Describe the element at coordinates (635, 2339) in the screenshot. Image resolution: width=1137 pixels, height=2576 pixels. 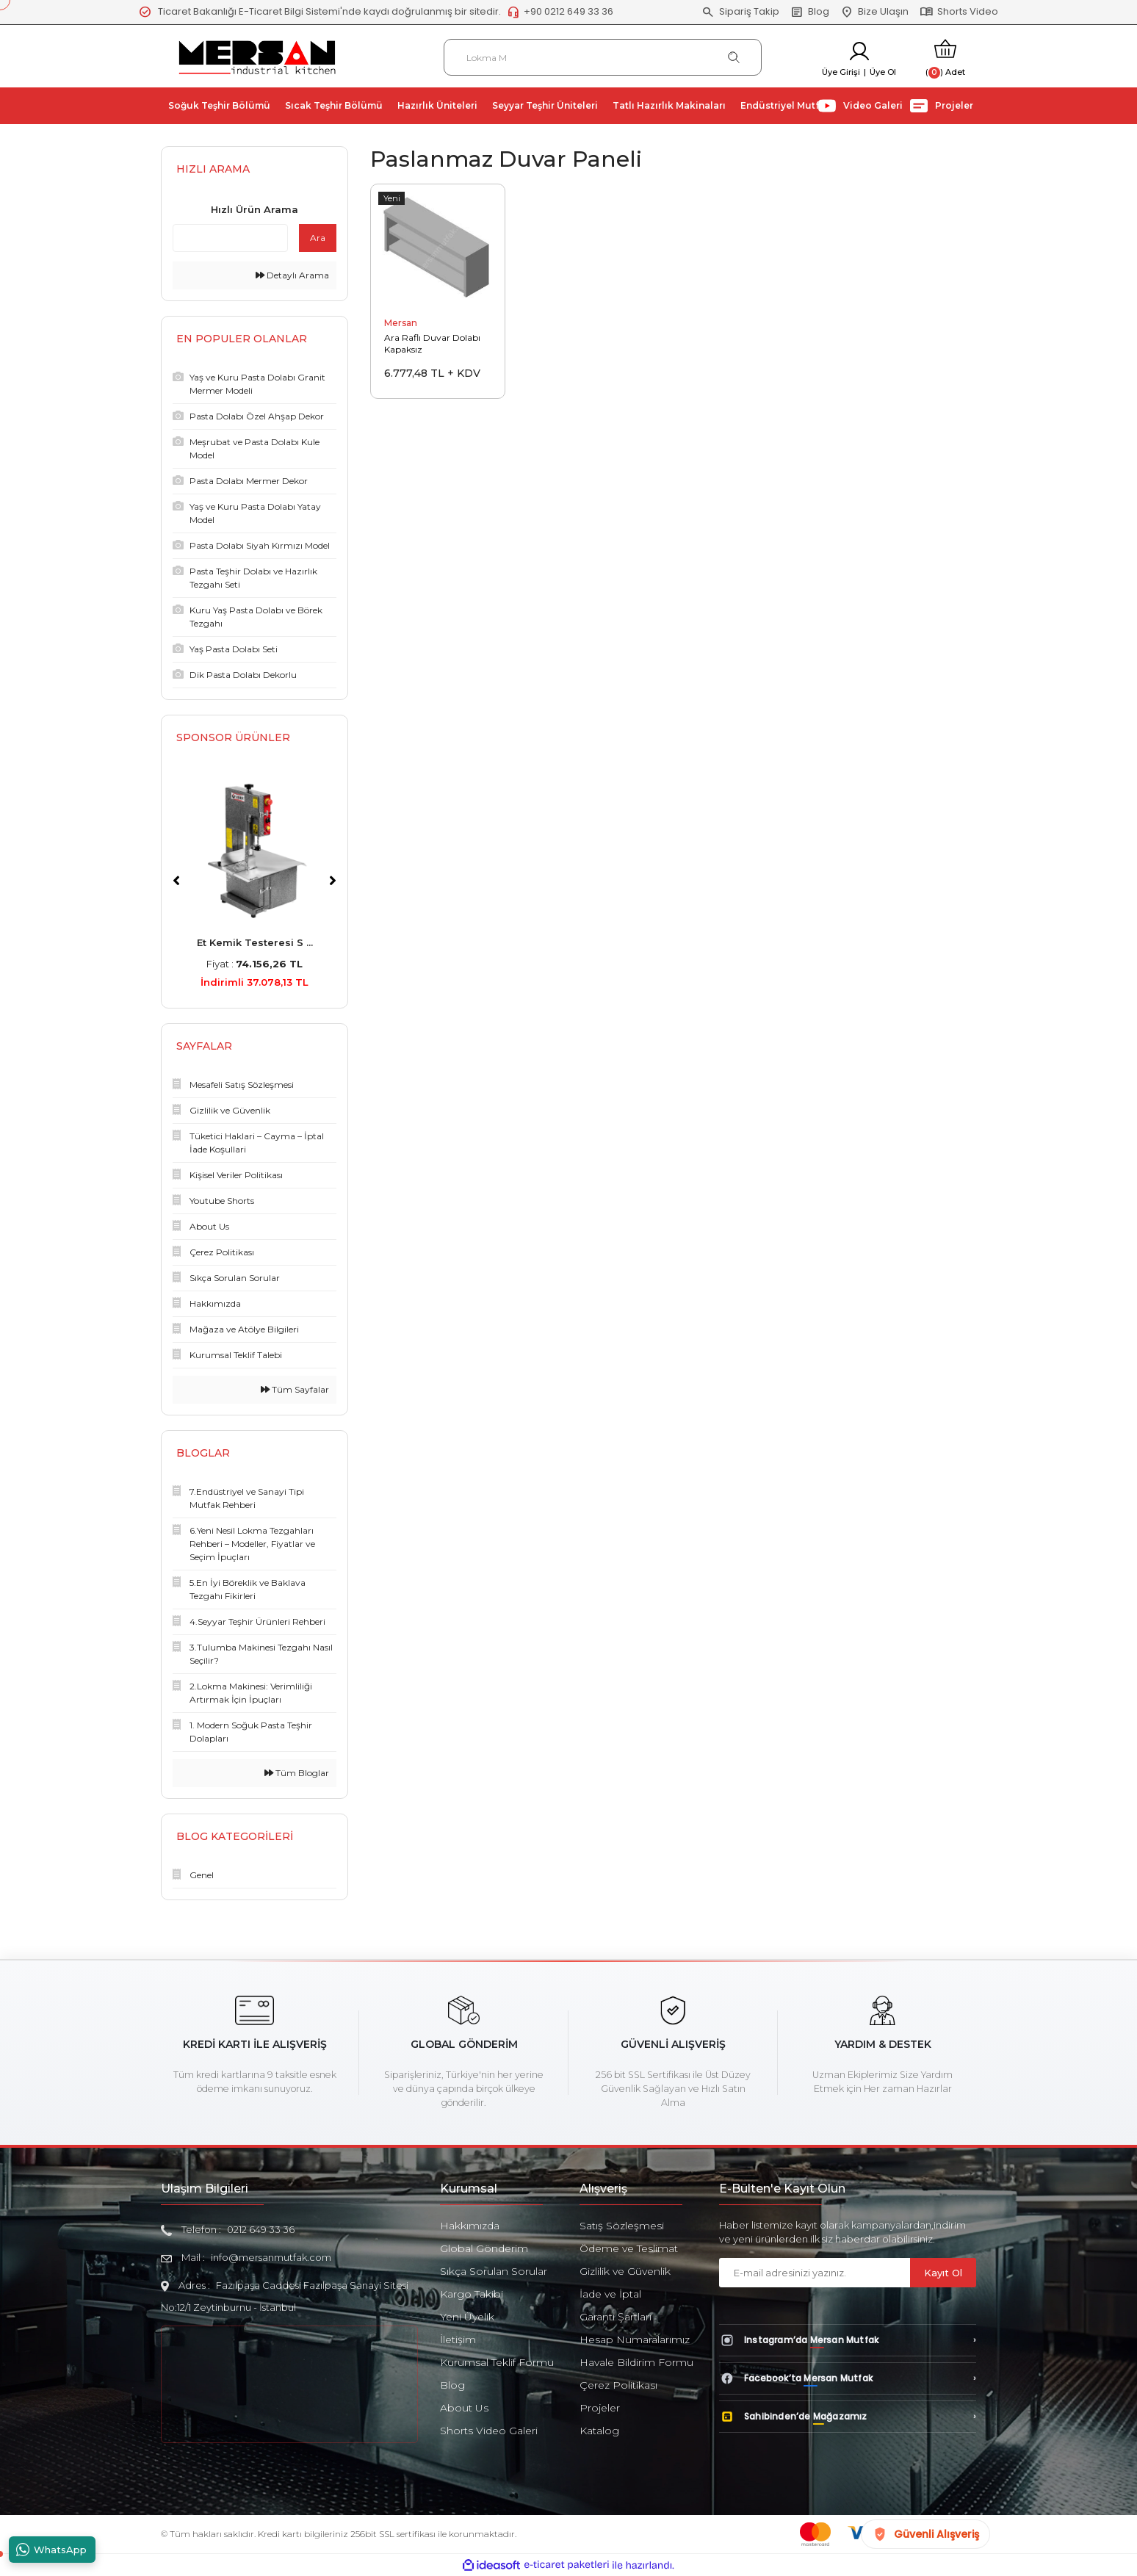
I see `Hesap Numaralarımız` at that location.